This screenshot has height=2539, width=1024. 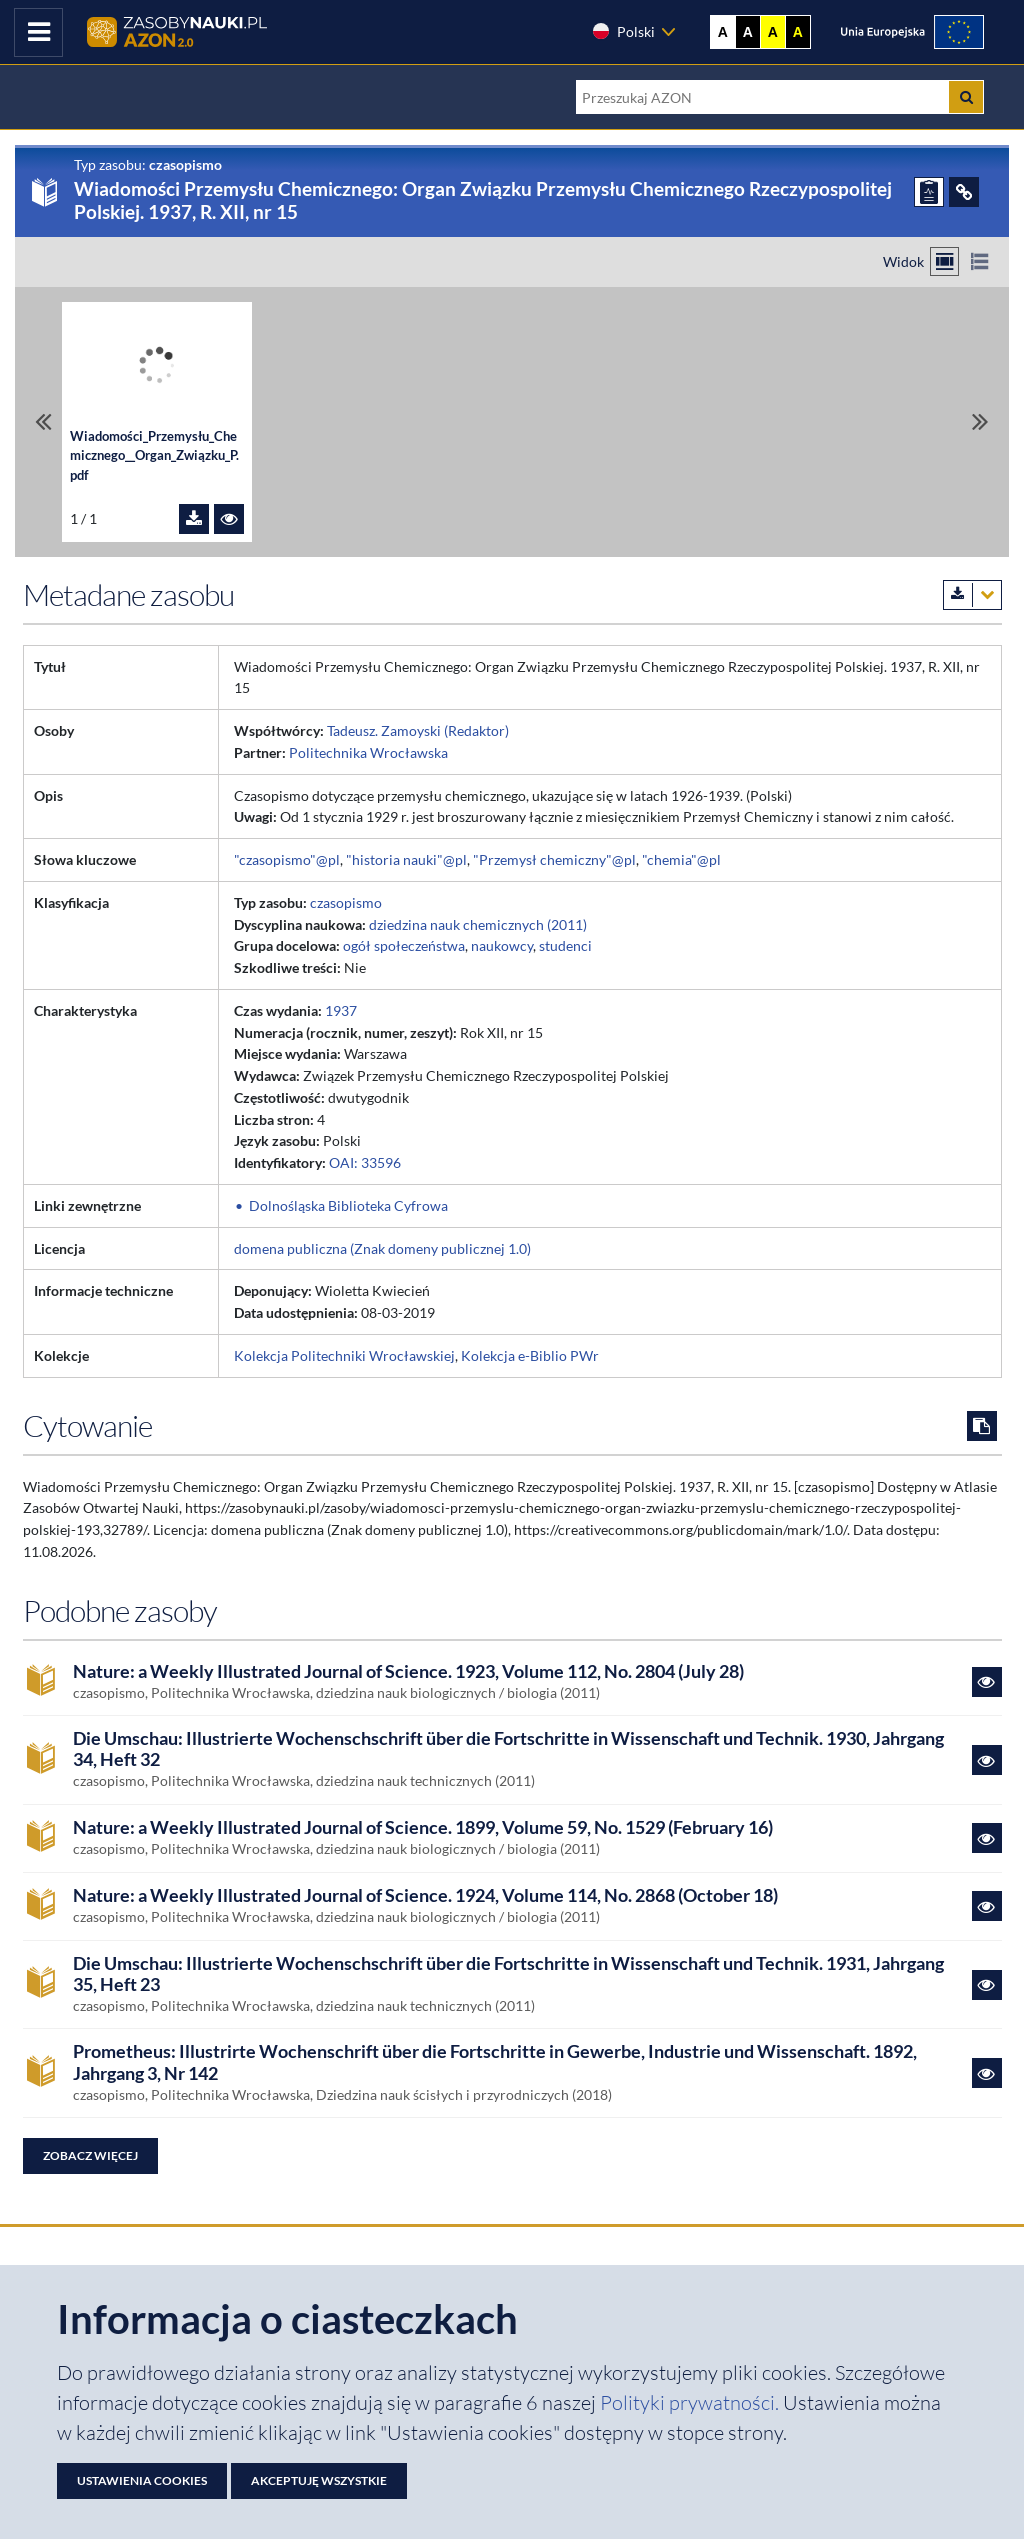 I want to click on Die Umschau: Illustrierte Wochenschschrift über die Fortschritte in Wissenschaft und Technik. 1930, Jahrgang 34, Heft 32, so click(x=508, y=1749).